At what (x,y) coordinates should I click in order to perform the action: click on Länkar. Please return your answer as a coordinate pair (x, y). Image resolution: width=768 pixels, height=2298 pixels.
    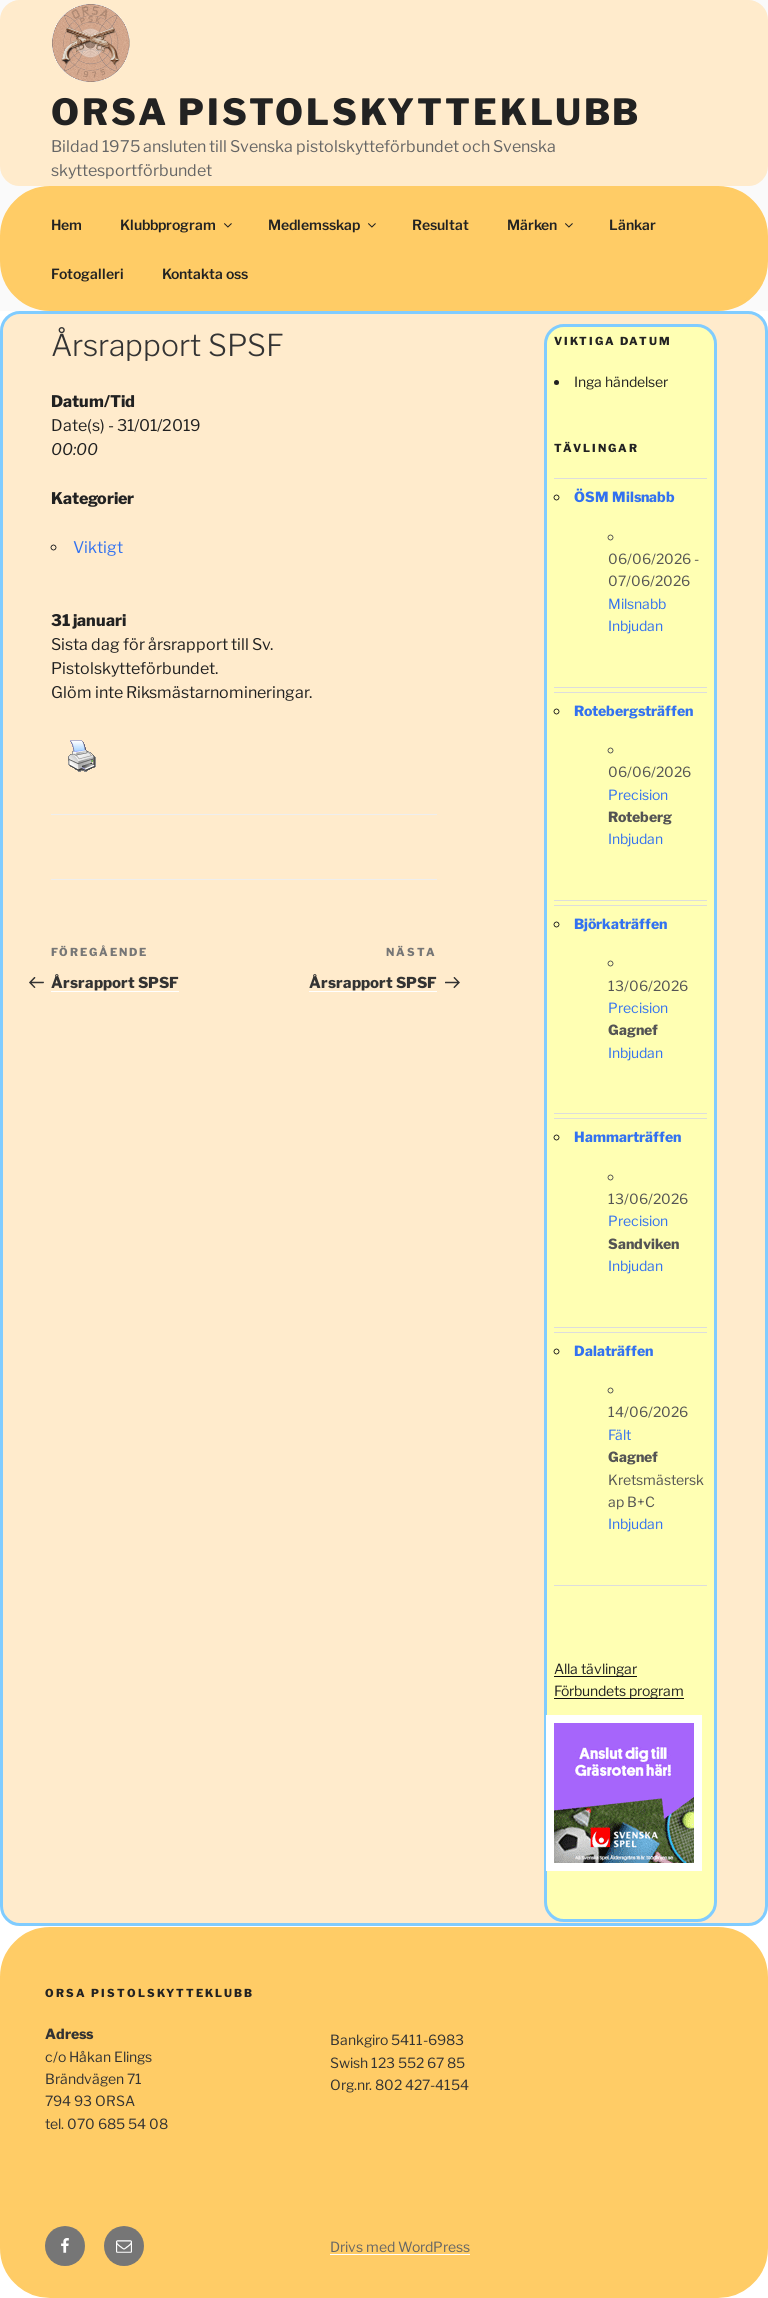
    Looking at the image, I should click on (632, 224).